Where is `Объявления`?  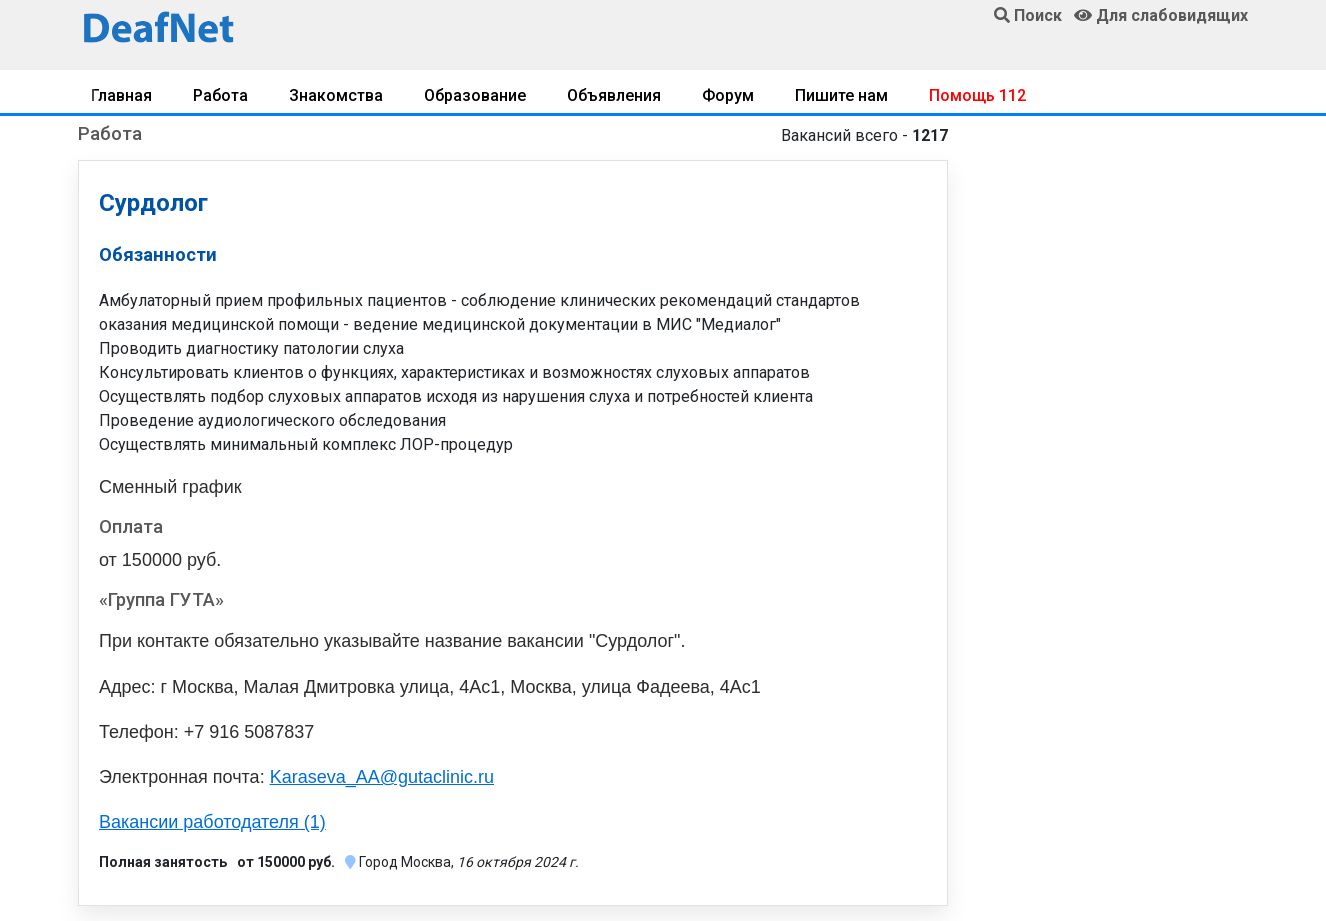
Объявления is located at coordinates (614, 95).